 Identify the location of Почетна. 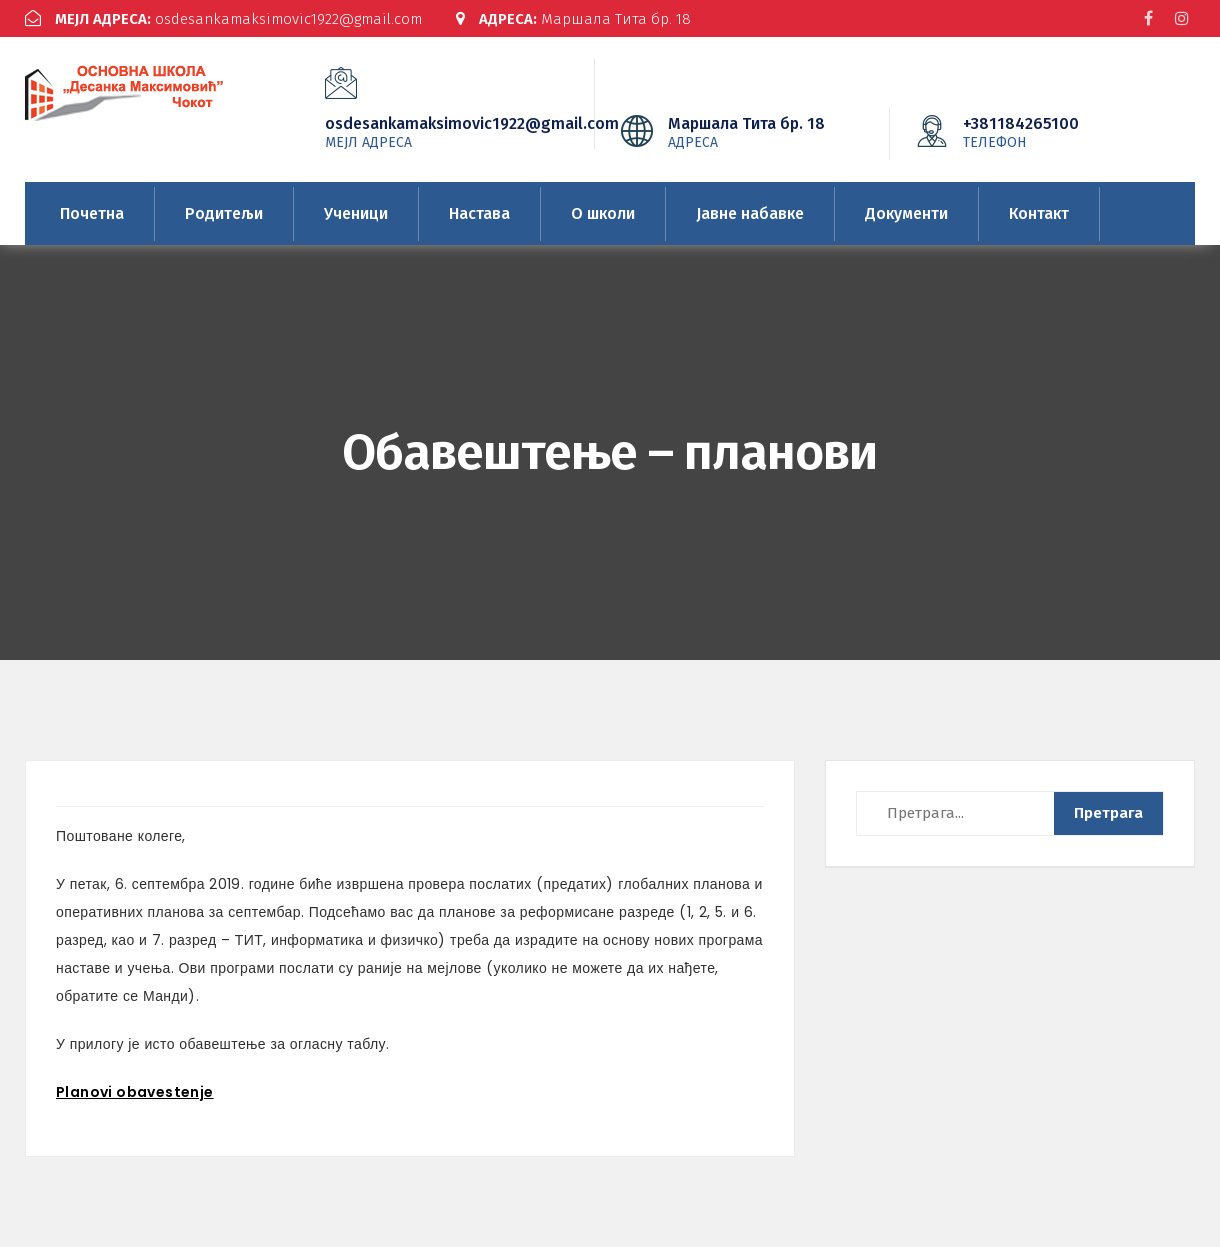
(92, 213).